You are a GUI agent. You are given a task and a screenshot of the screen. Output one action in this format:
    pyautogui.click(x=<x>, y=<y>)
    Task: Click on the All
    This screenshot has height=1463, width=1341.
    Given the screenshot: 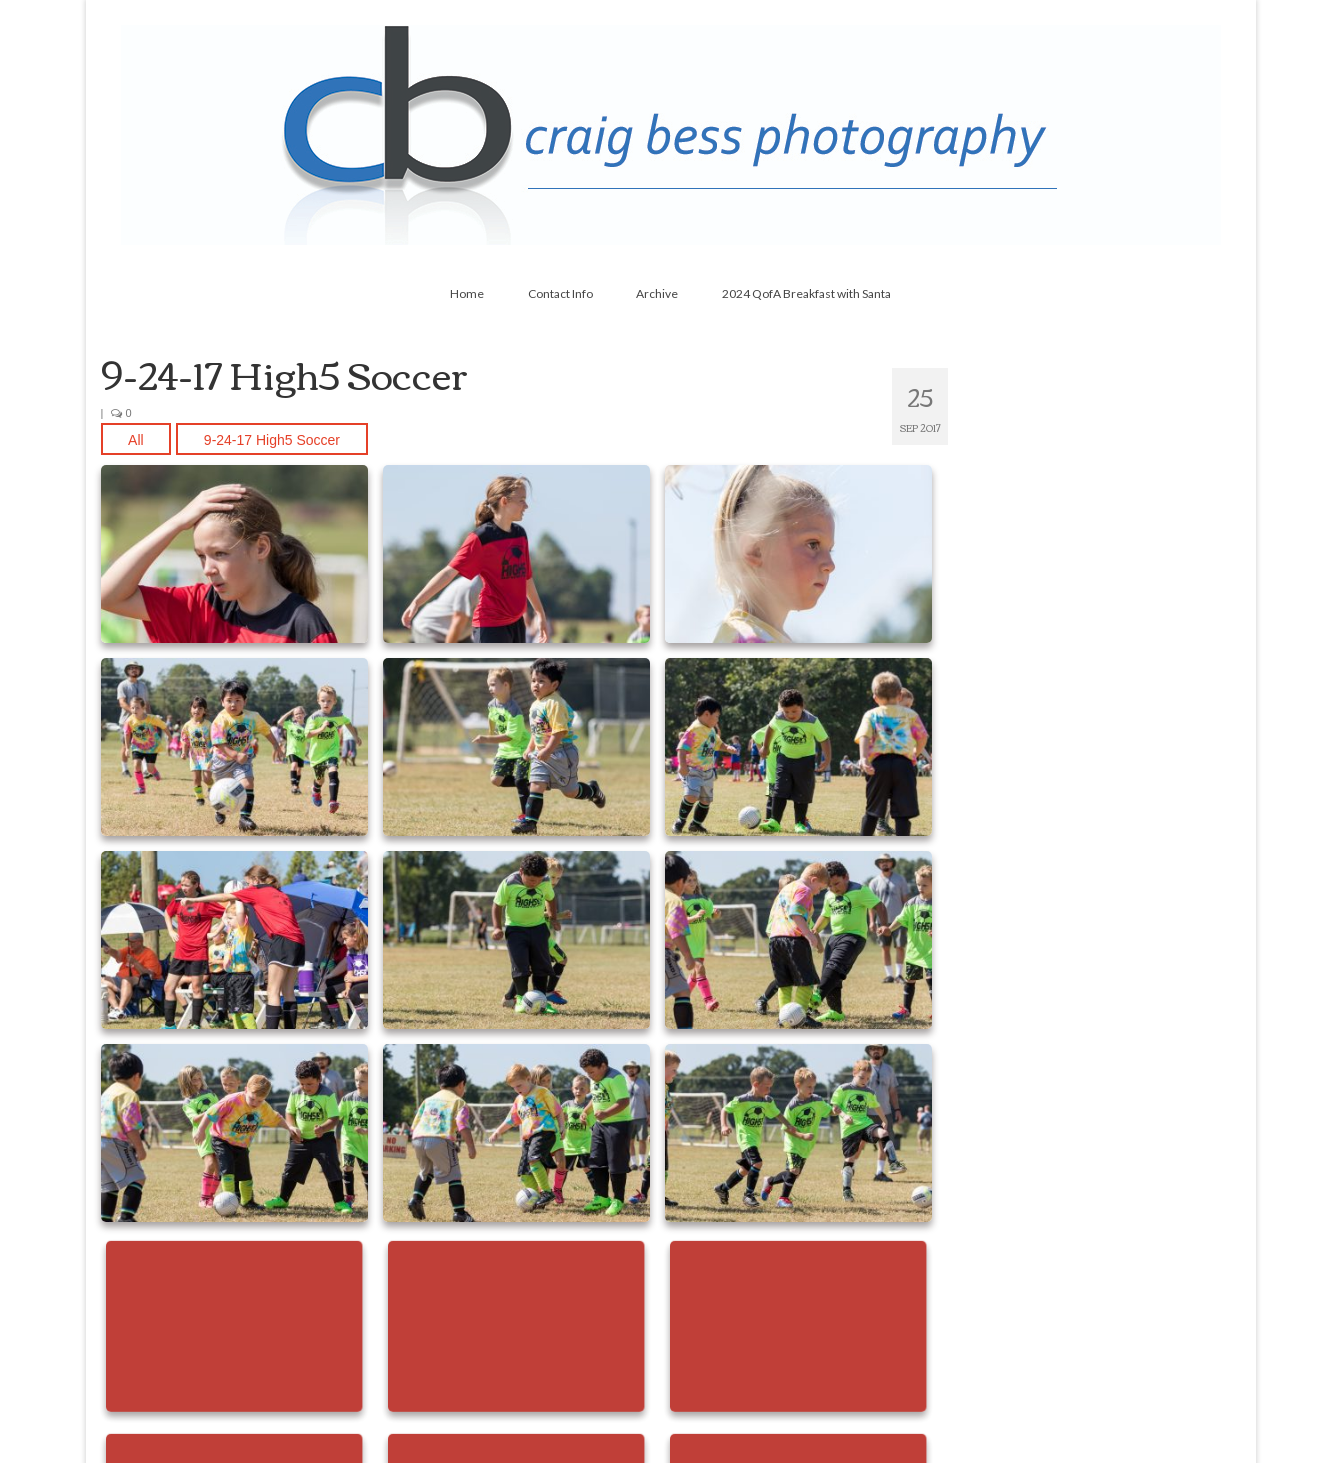 What is the action you would take?
    pyautogui.click(x=136, y=440)
    